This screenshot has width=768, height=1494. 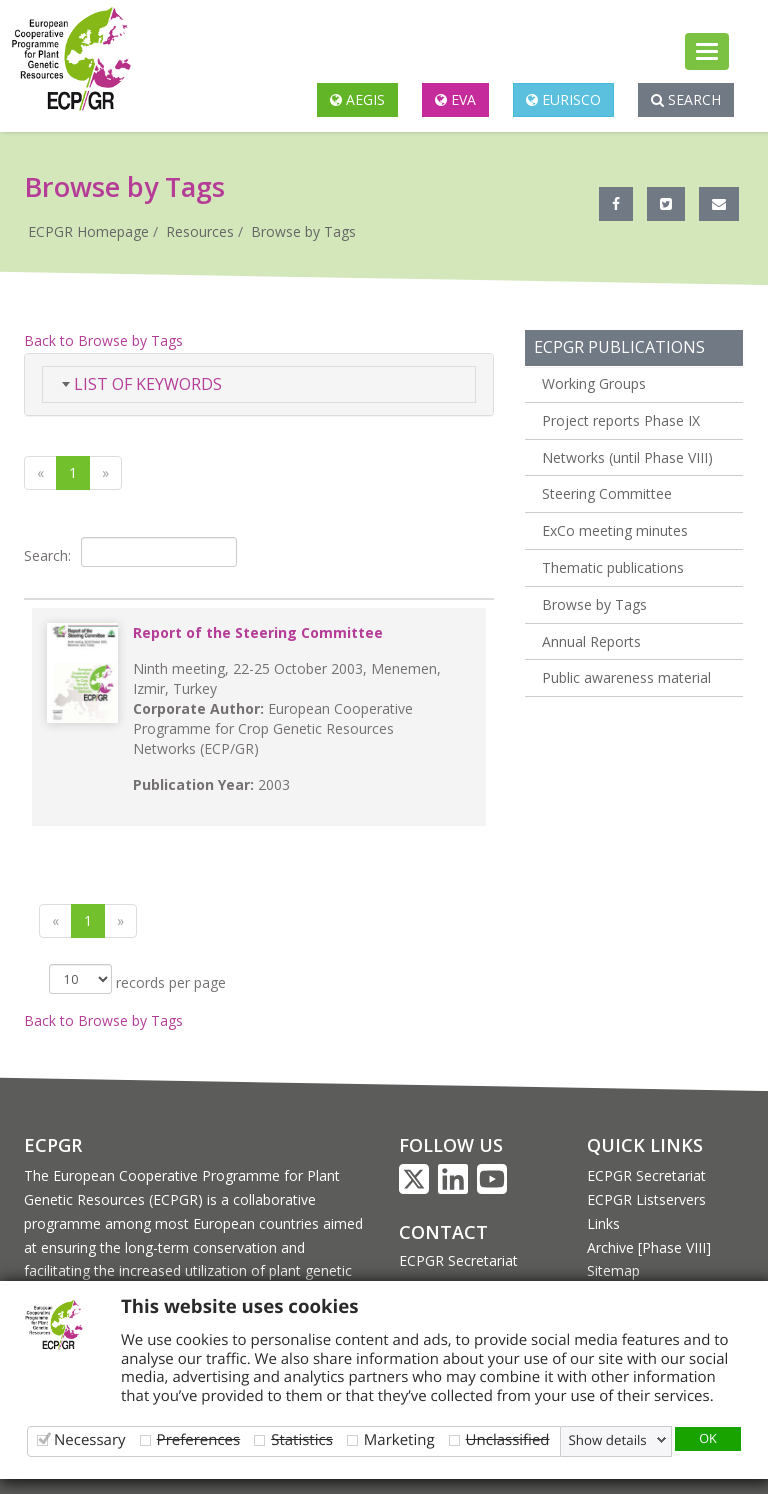 I want to click on Public awareness material, so click(x=626, y=677).